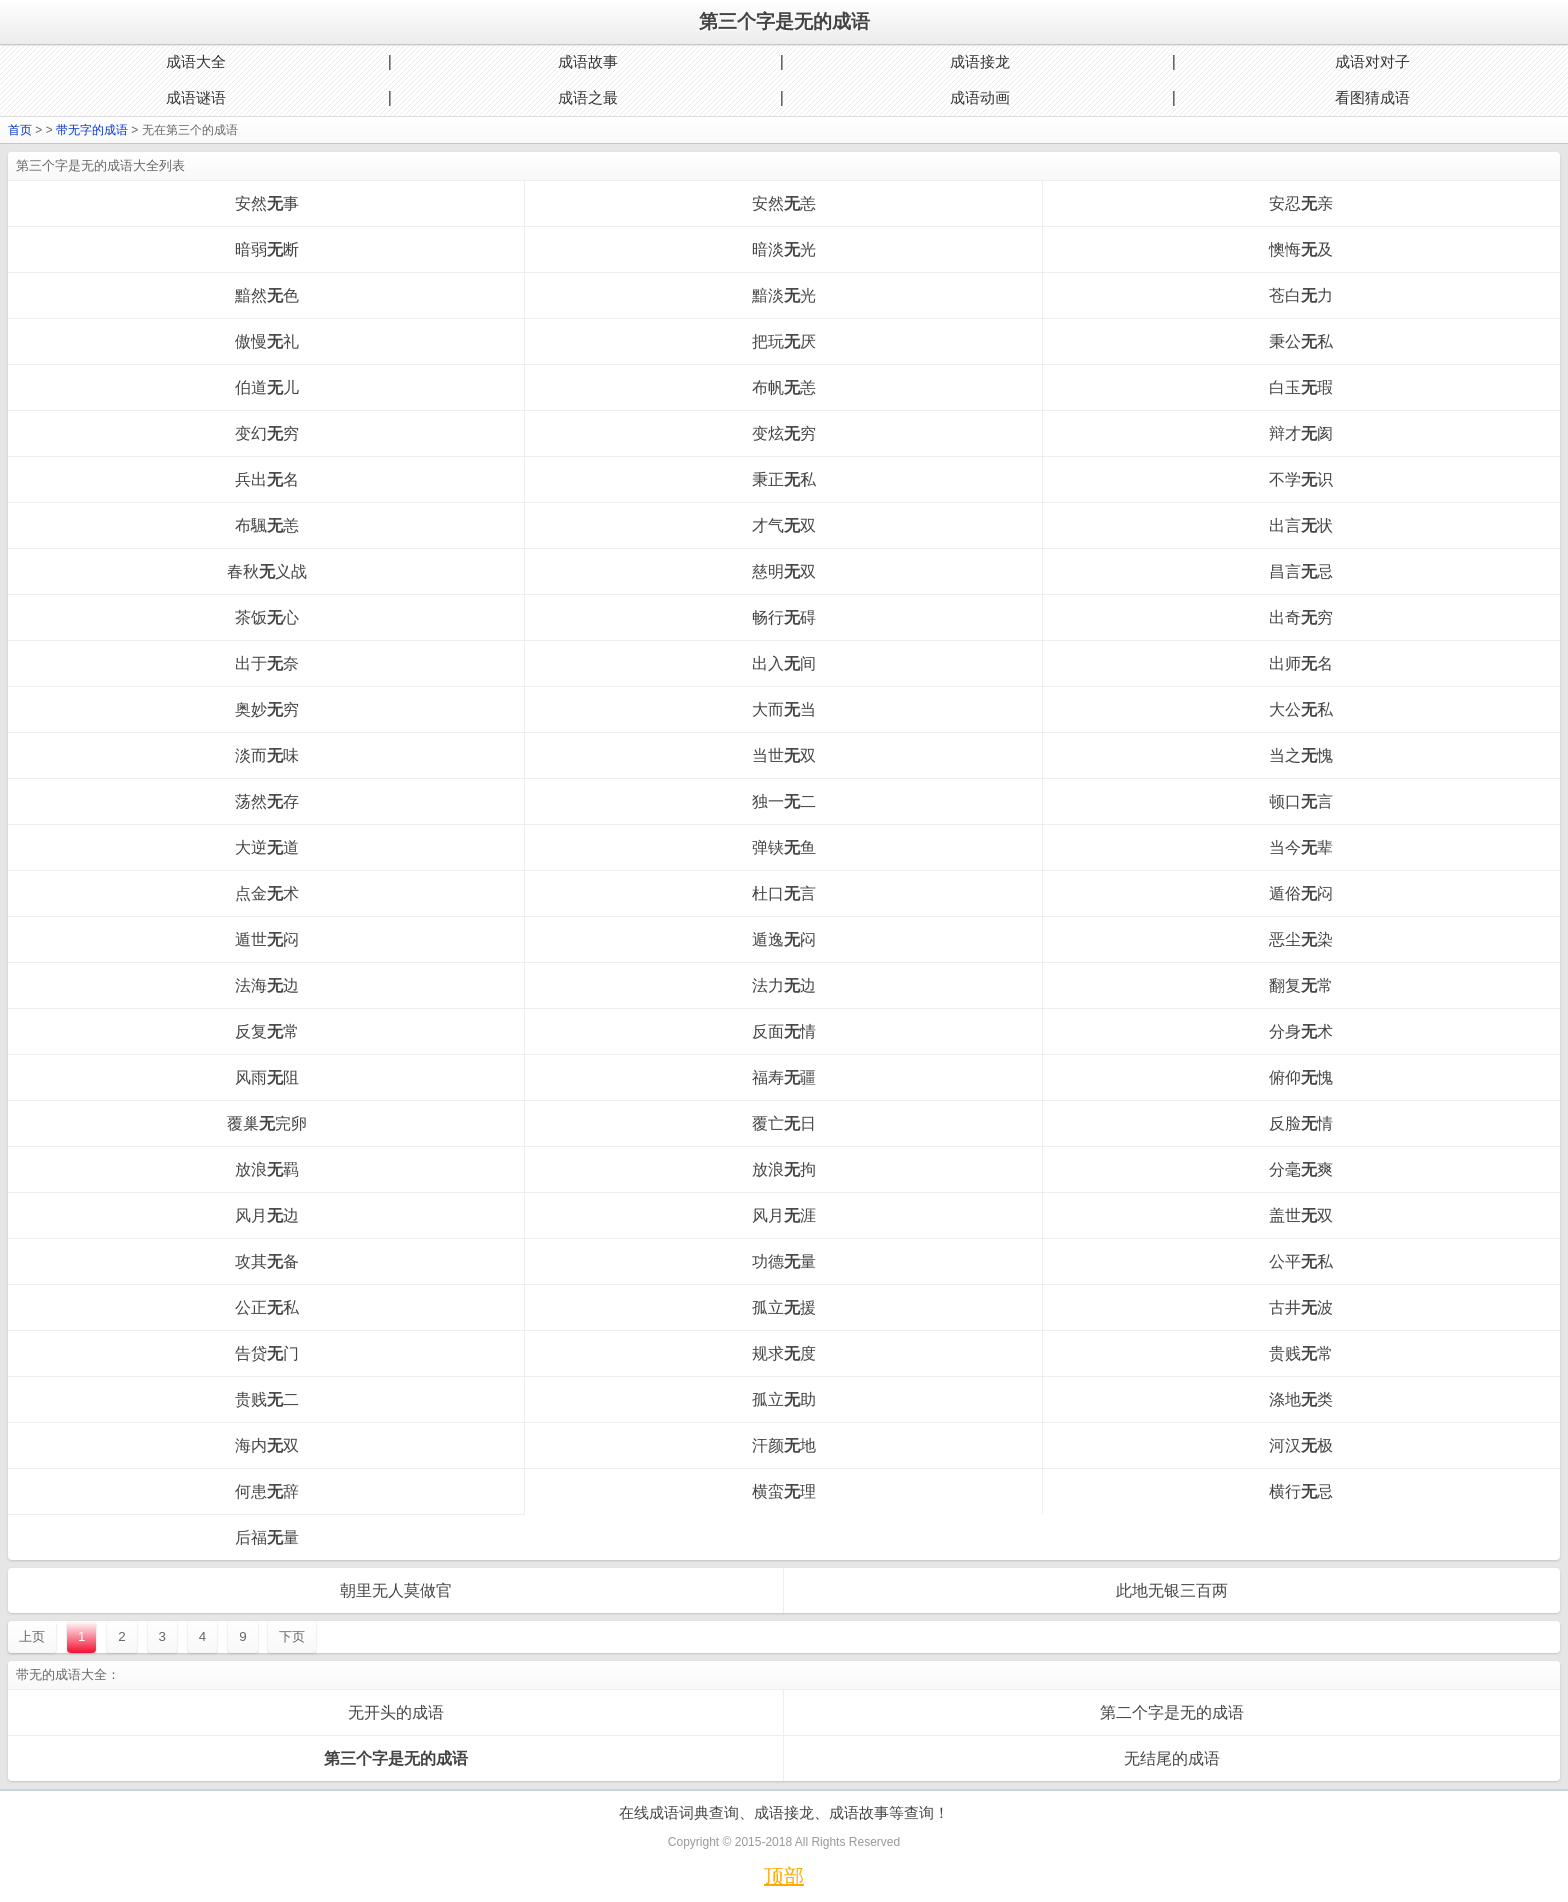 The image size is (1568, 1902). What do you see at coordinates (267, 1077) in the screenshot?
I see `风雨阻` at bounding box center [267, 1077].